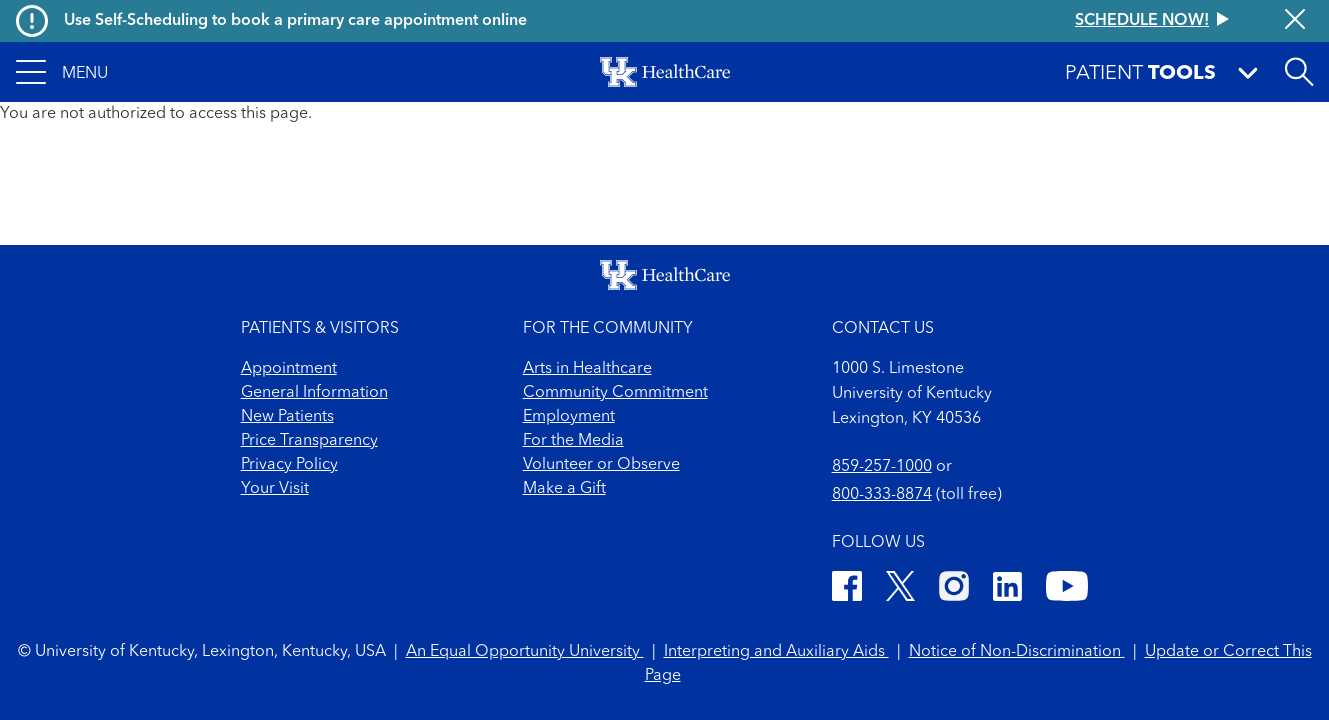 The image size is (1329, 720). Describe the element at coordinates (309, 441) in the screenshot. I see `Price Transparency` at that location.